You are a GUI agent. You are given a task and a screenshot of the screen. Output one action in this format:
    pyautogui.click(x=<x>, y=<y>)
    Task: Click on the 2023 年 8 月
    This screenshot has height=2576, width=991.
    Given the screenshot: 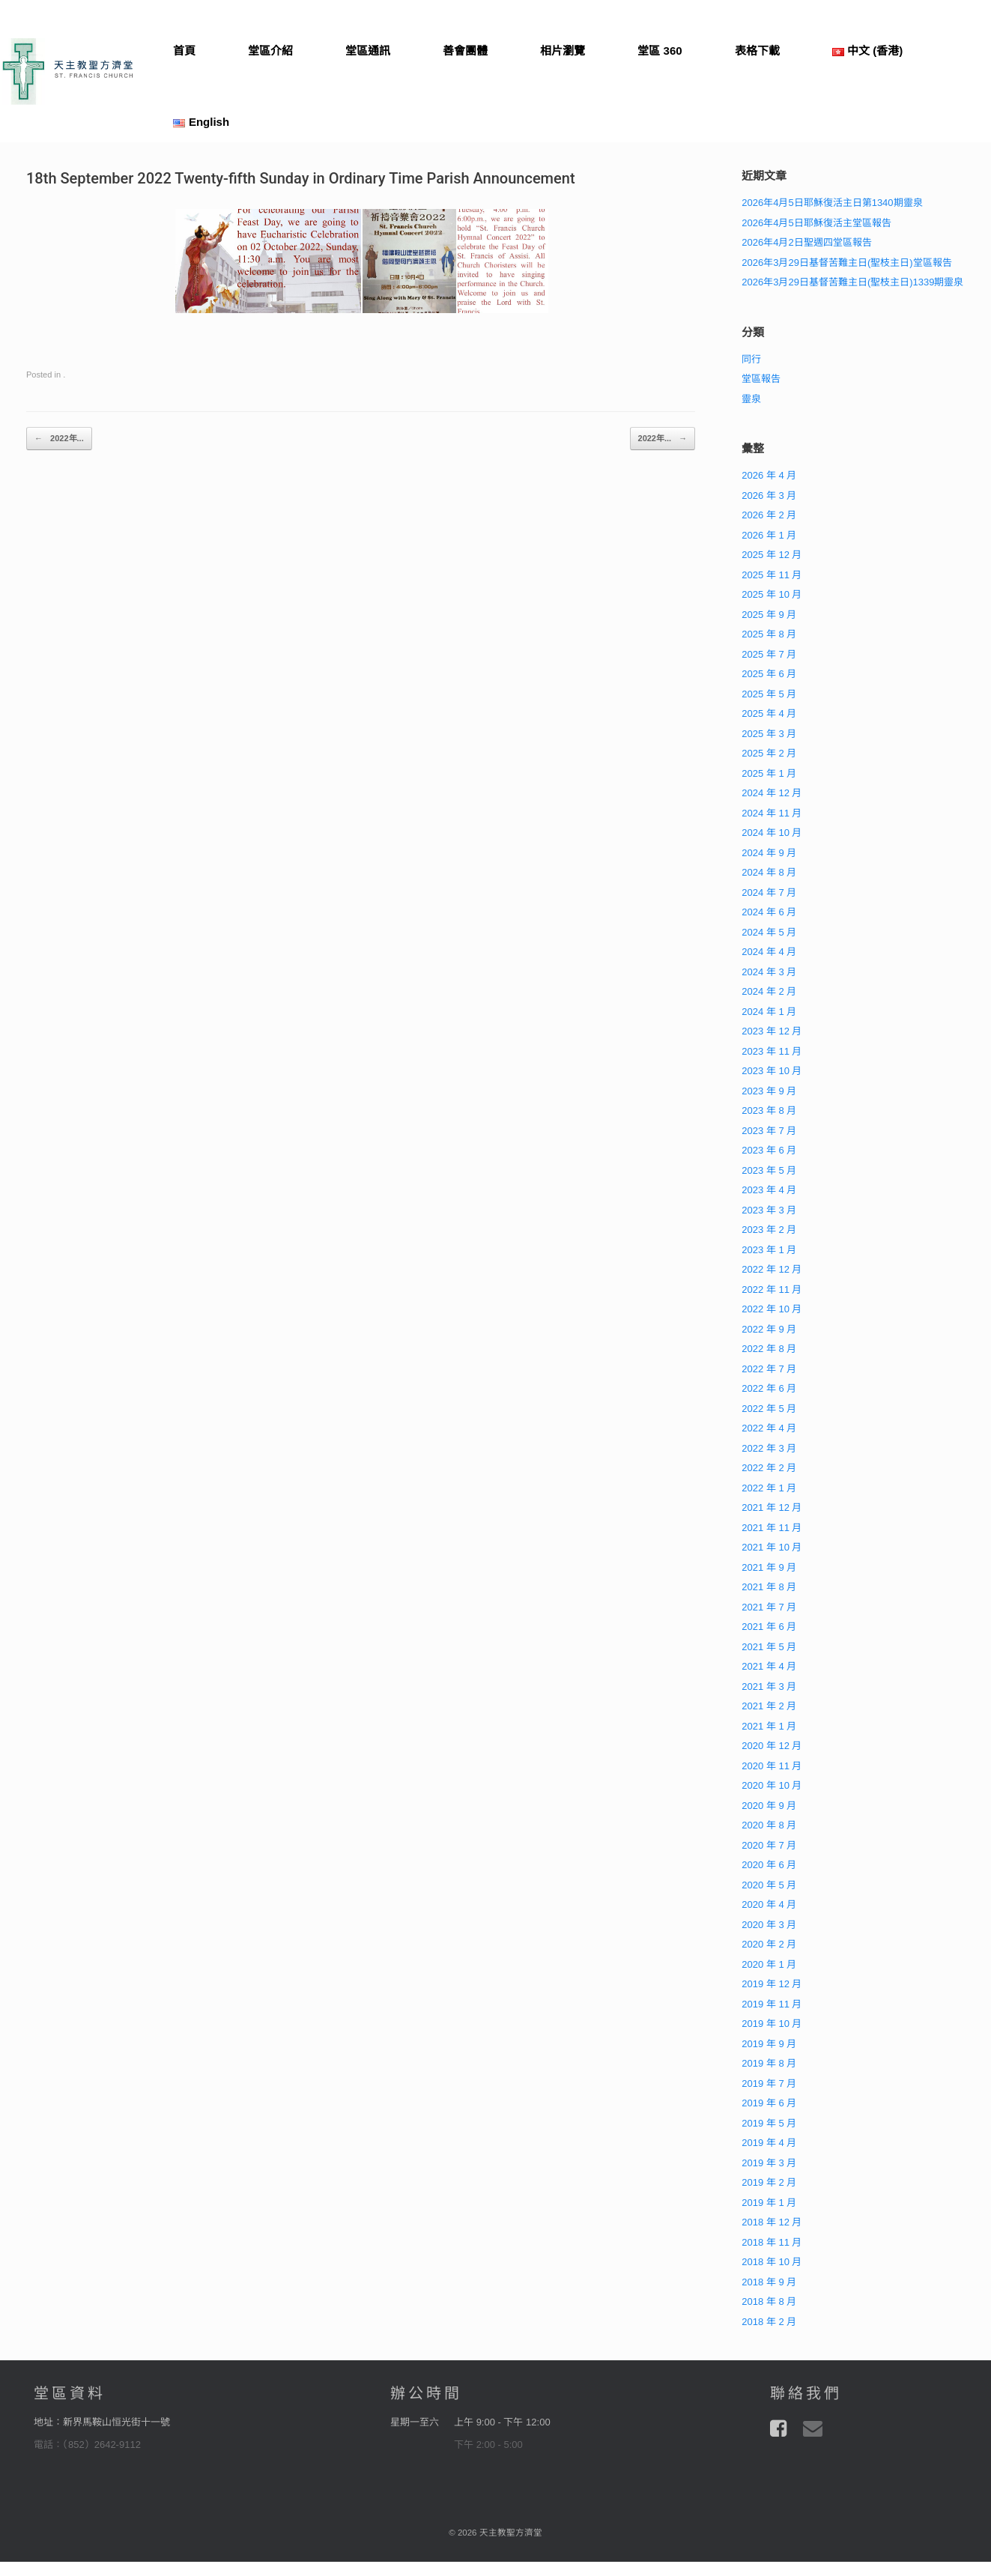 What is the action you would take?
    pyautogui.click(x=769, y=1110)
    